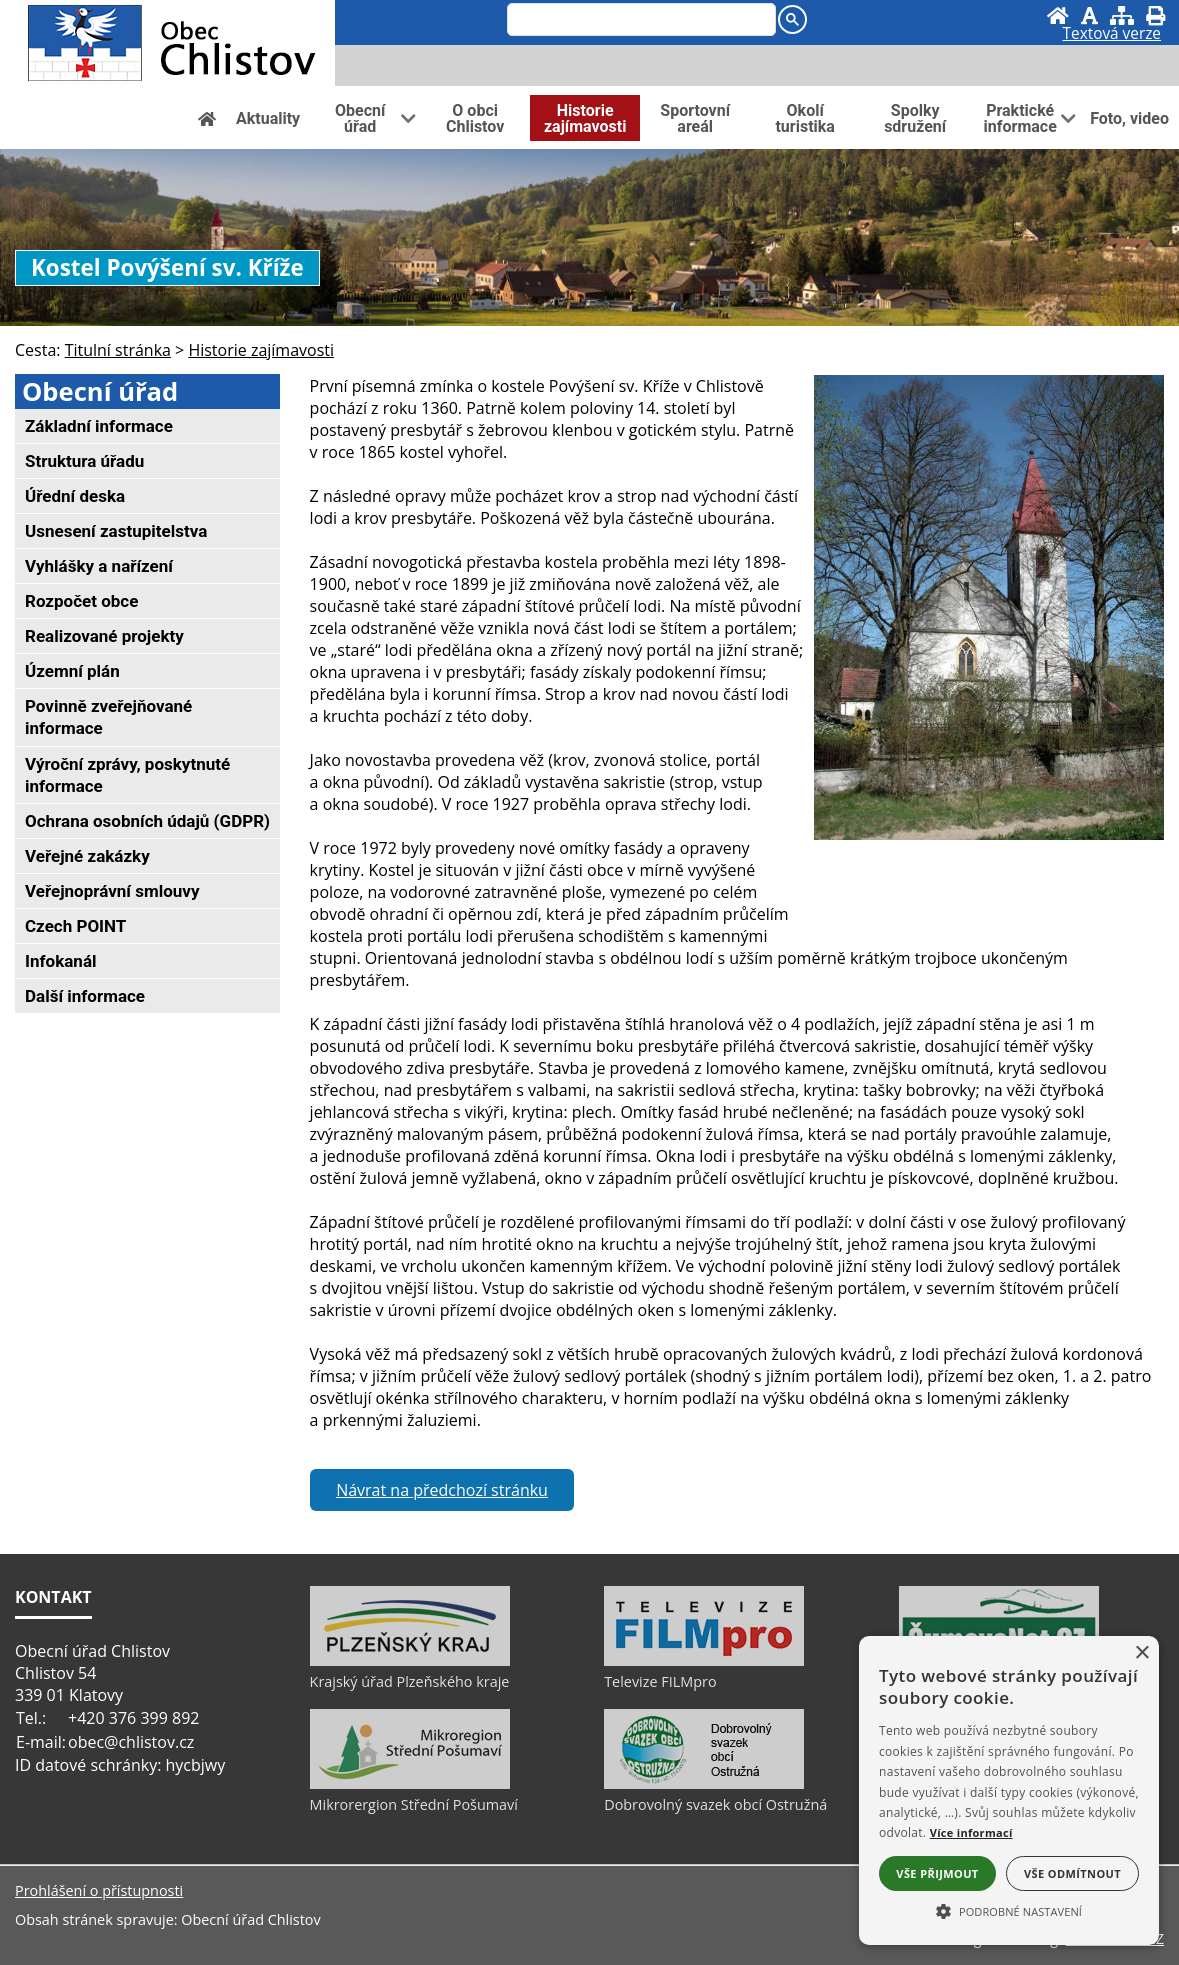  I want to click on [Vypnout grafiku], so click(1089, 15).